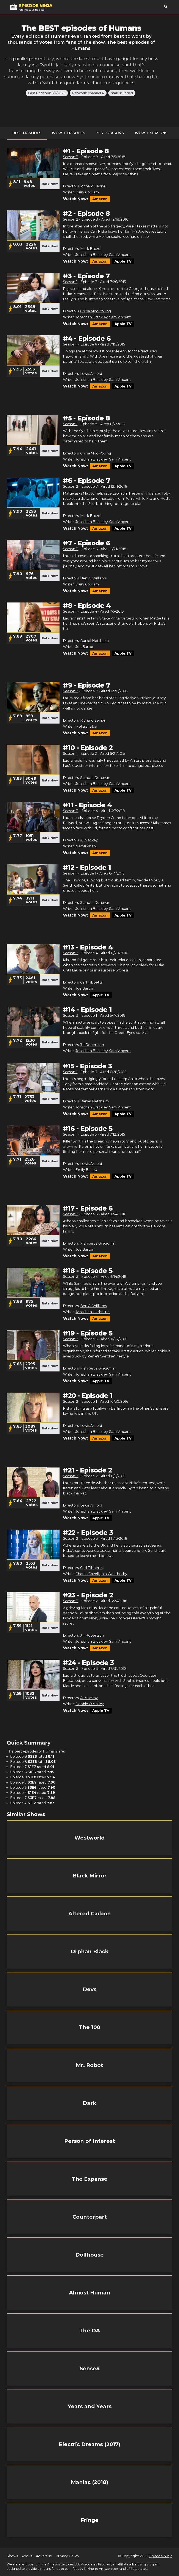  Describe the element at coordinates (87, 192) in the screenshot. I see `Daisy Coulam` at that location.